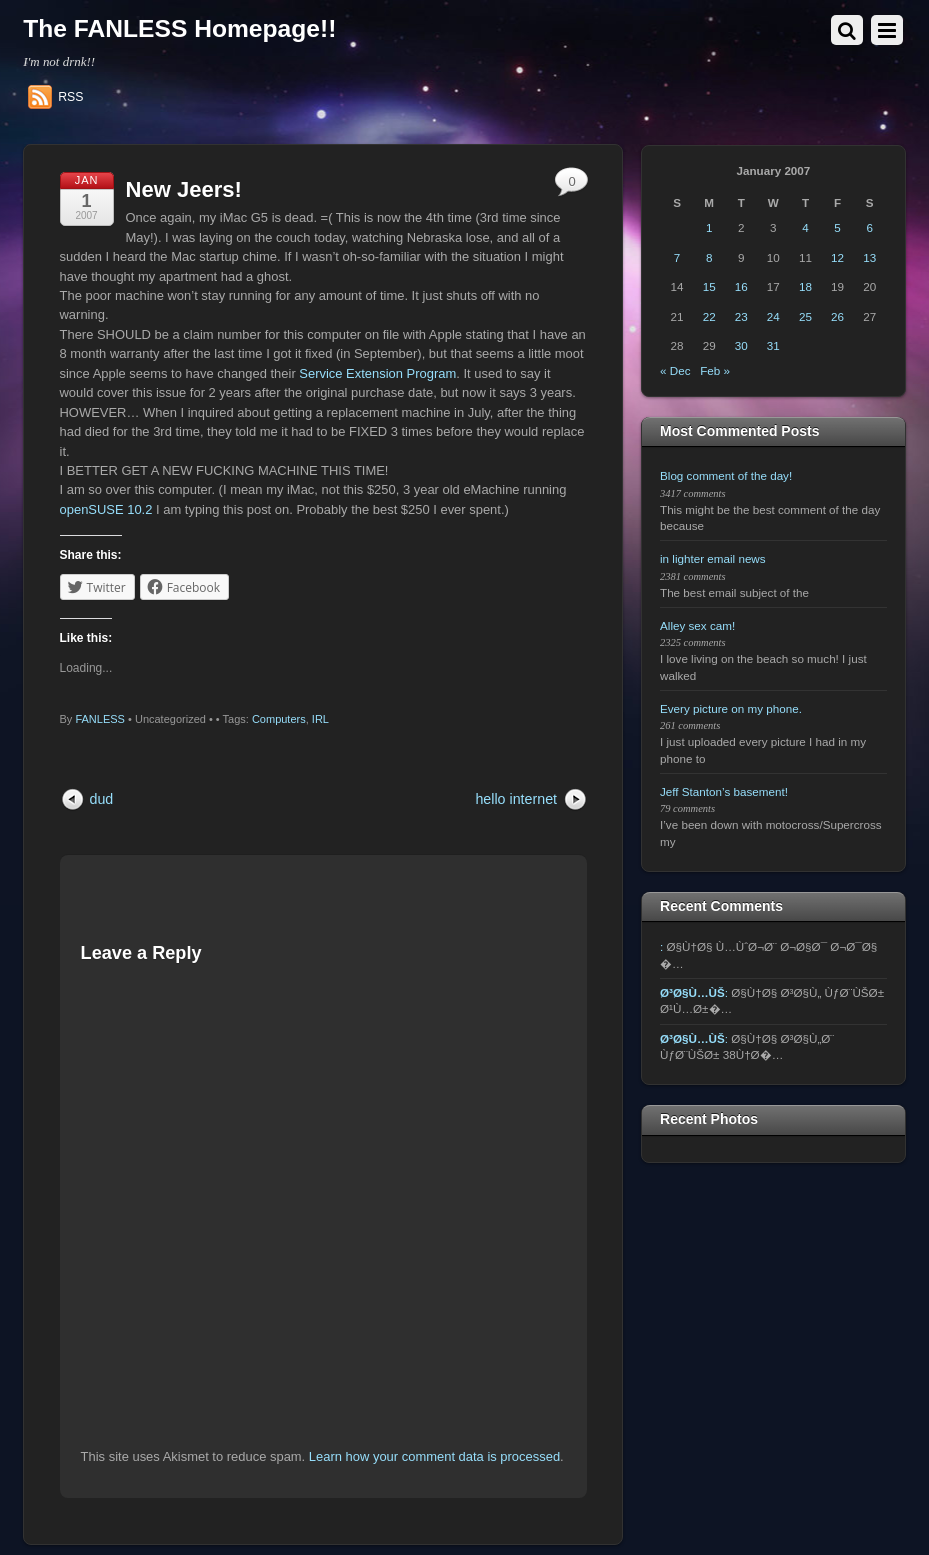  I want to click on 31 [Posts published on January 31, 2007], so click(773, 345).